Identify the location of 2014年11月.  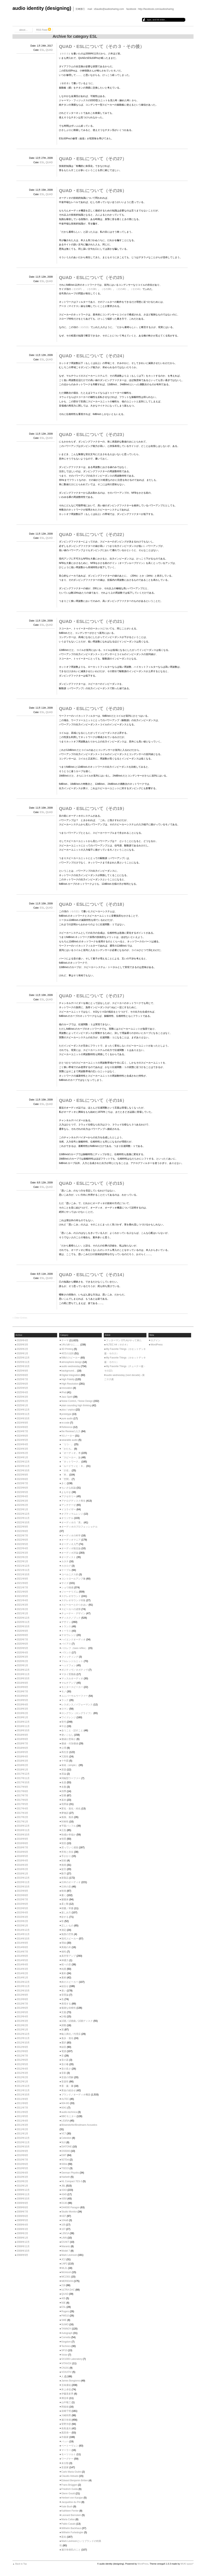
(23, 1934).